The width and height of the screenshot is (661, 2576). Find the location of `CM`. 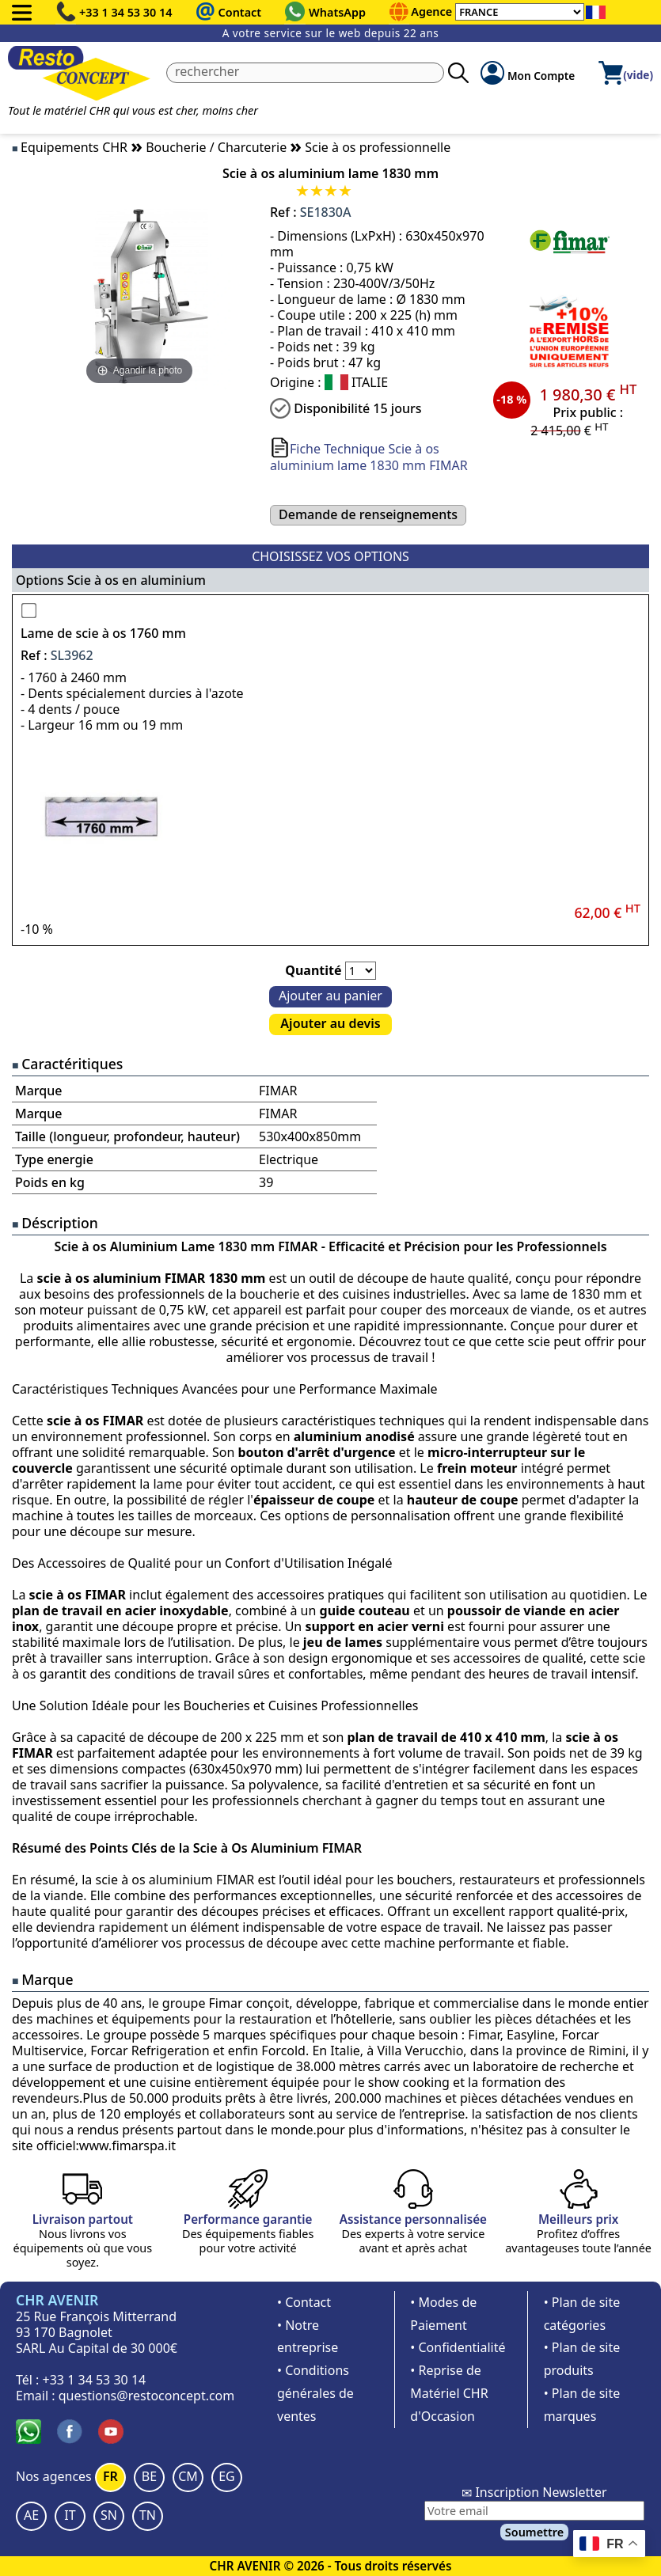

CM is located at coordinates (188, 2476).